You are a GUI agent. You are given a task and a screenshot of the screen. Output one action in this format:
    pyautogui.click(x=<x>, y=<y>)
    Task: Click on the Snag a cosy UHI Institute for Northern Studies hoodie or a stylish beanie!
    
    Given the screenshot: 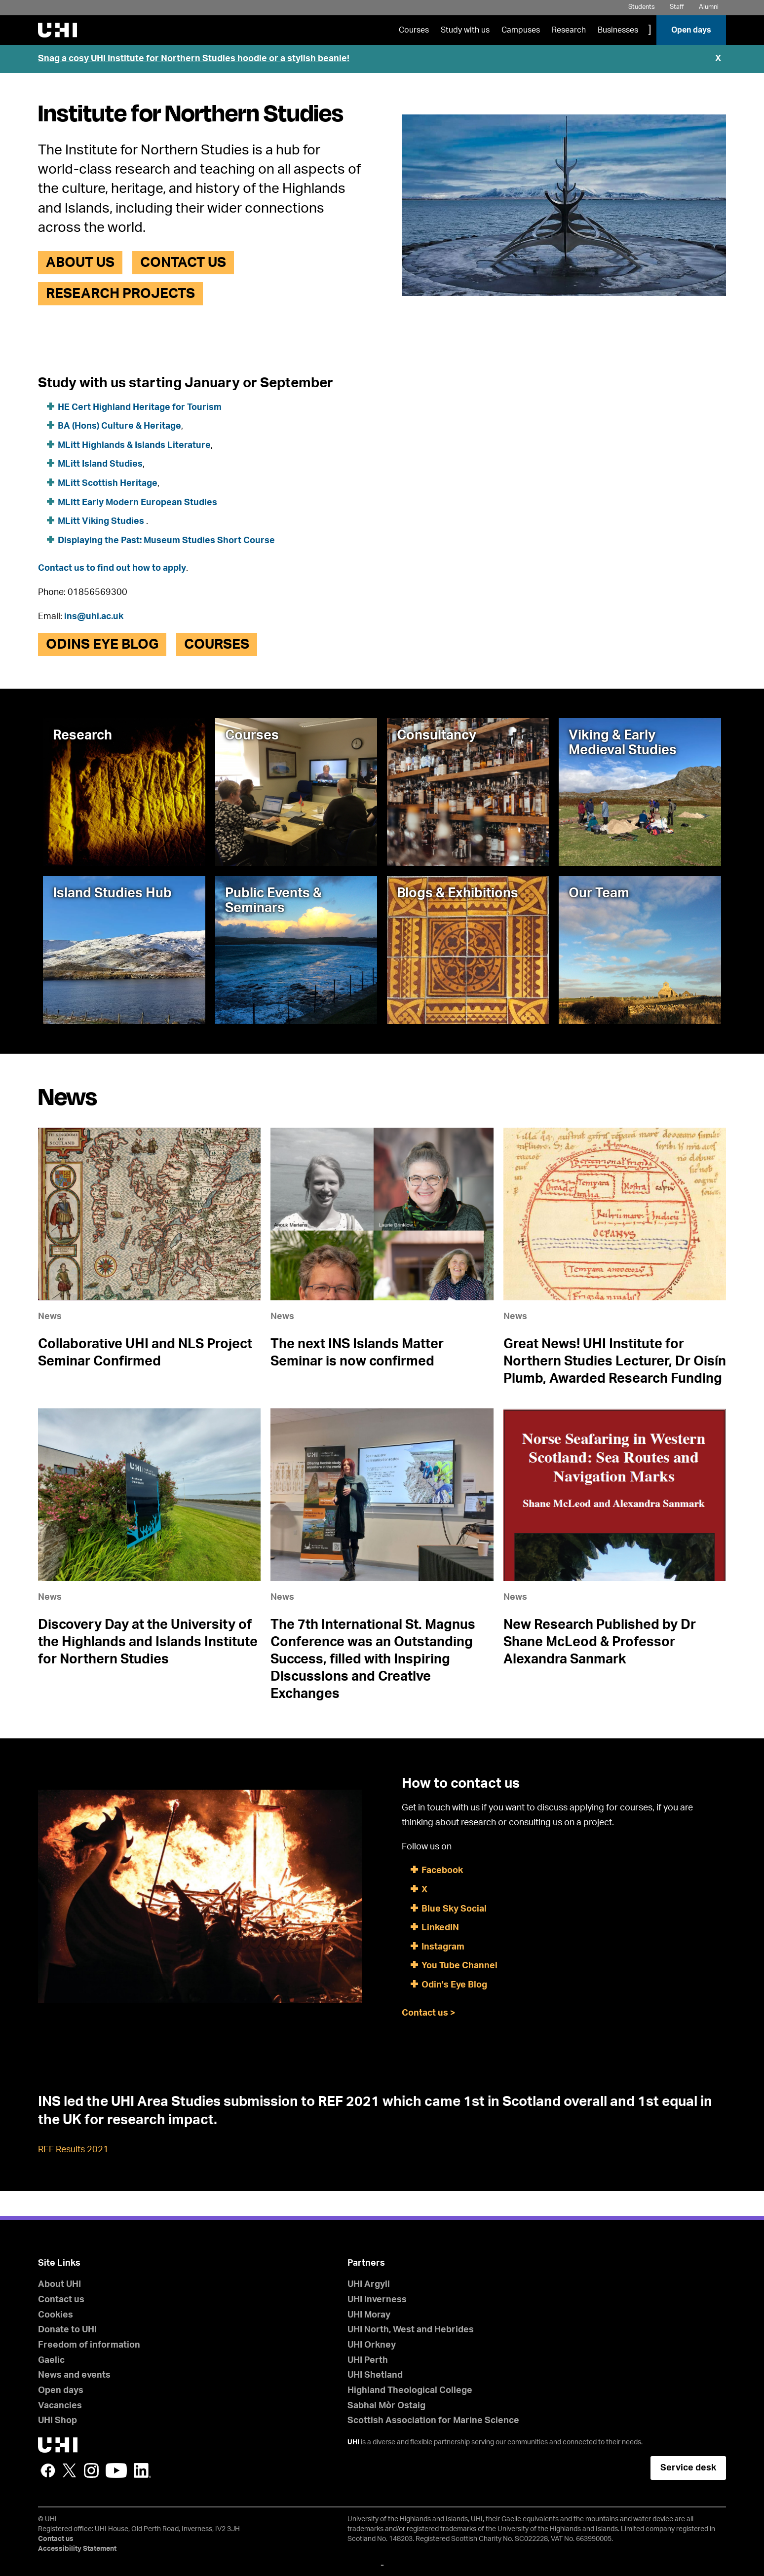 What is the action you would take?
    pyautogui.click(x=193, y=58)
    